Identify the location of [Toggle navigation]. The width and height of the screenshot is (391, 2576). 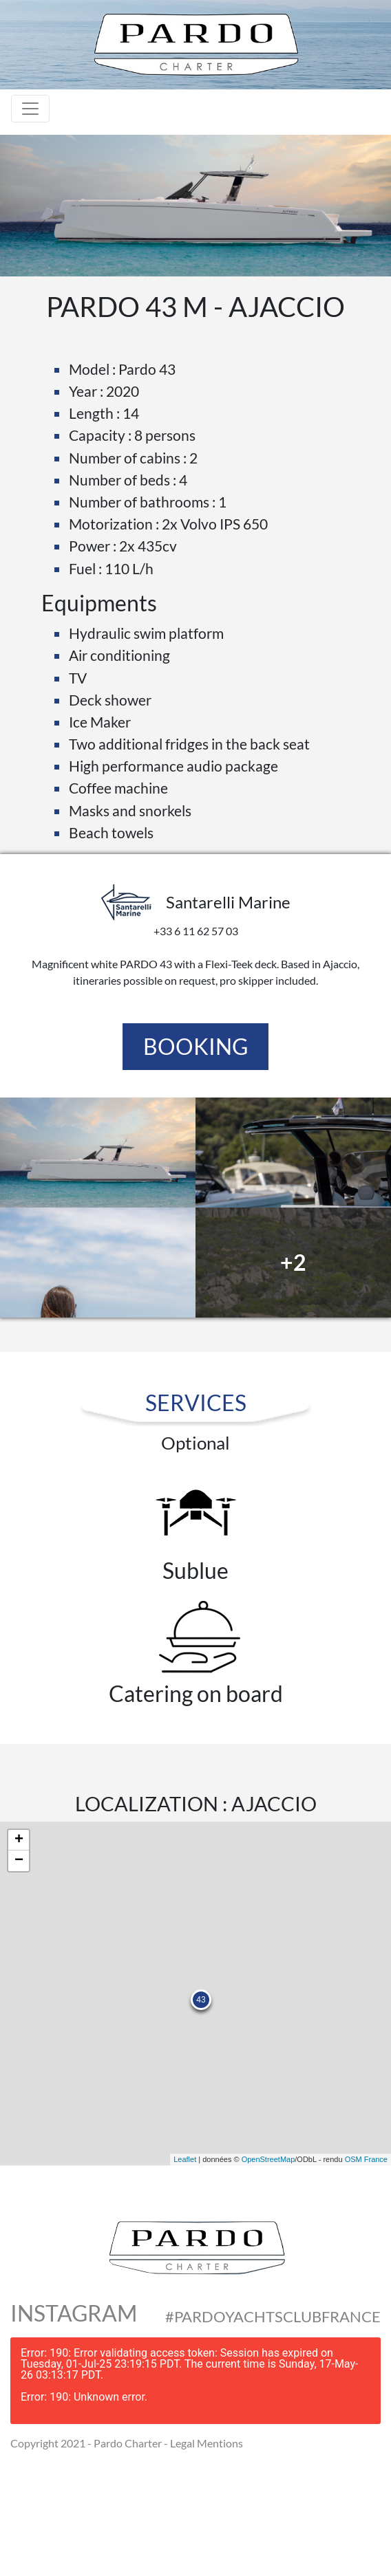
(30, 108).